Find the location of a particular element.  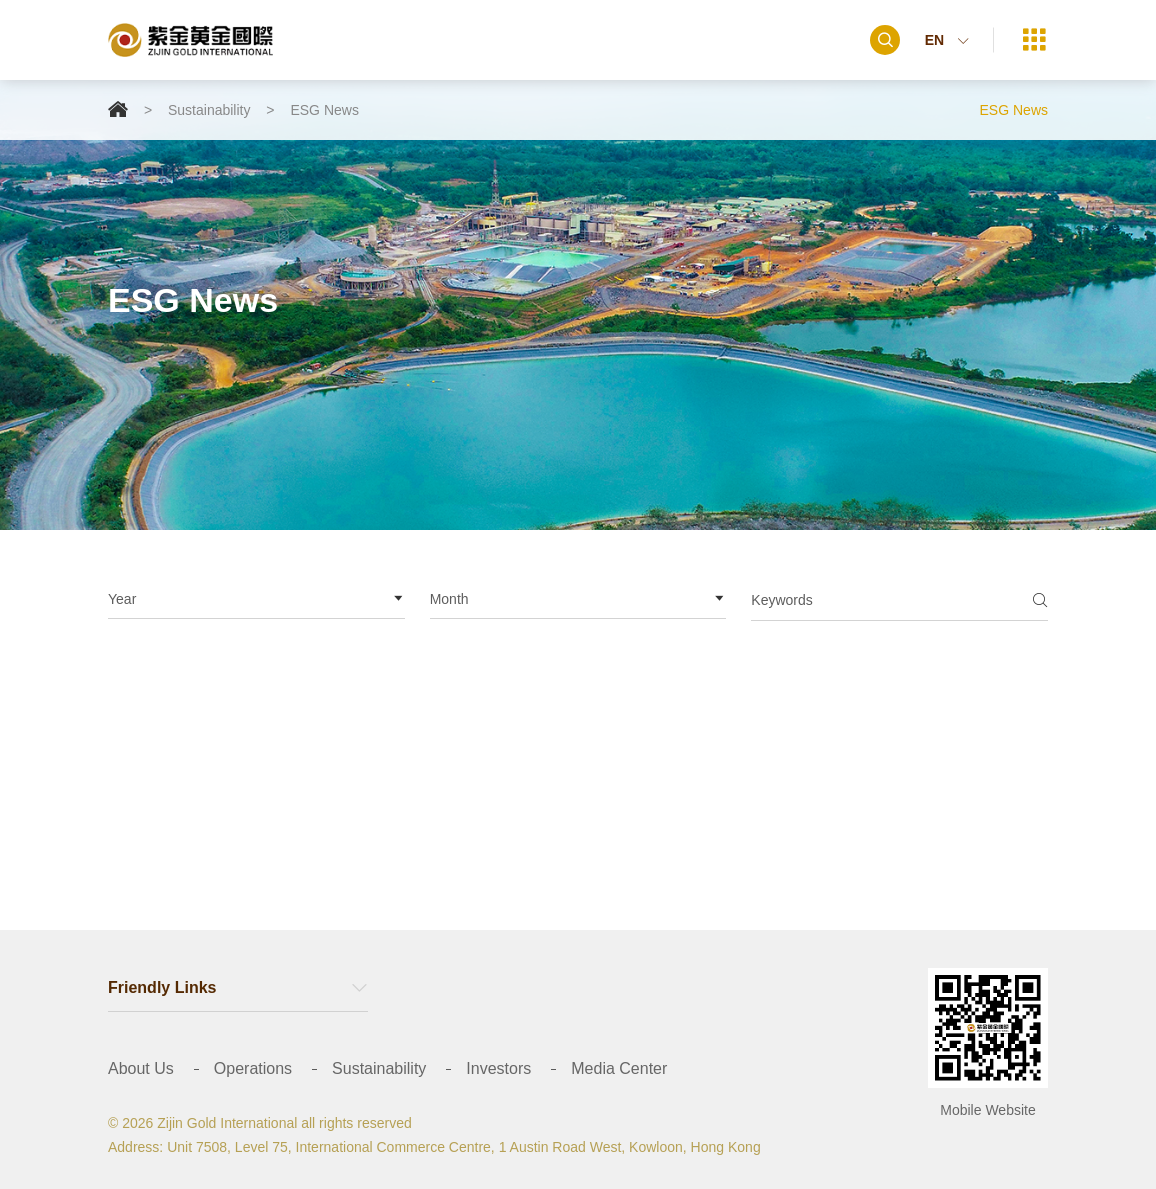

ESG News is located at coordinates (324, 110).